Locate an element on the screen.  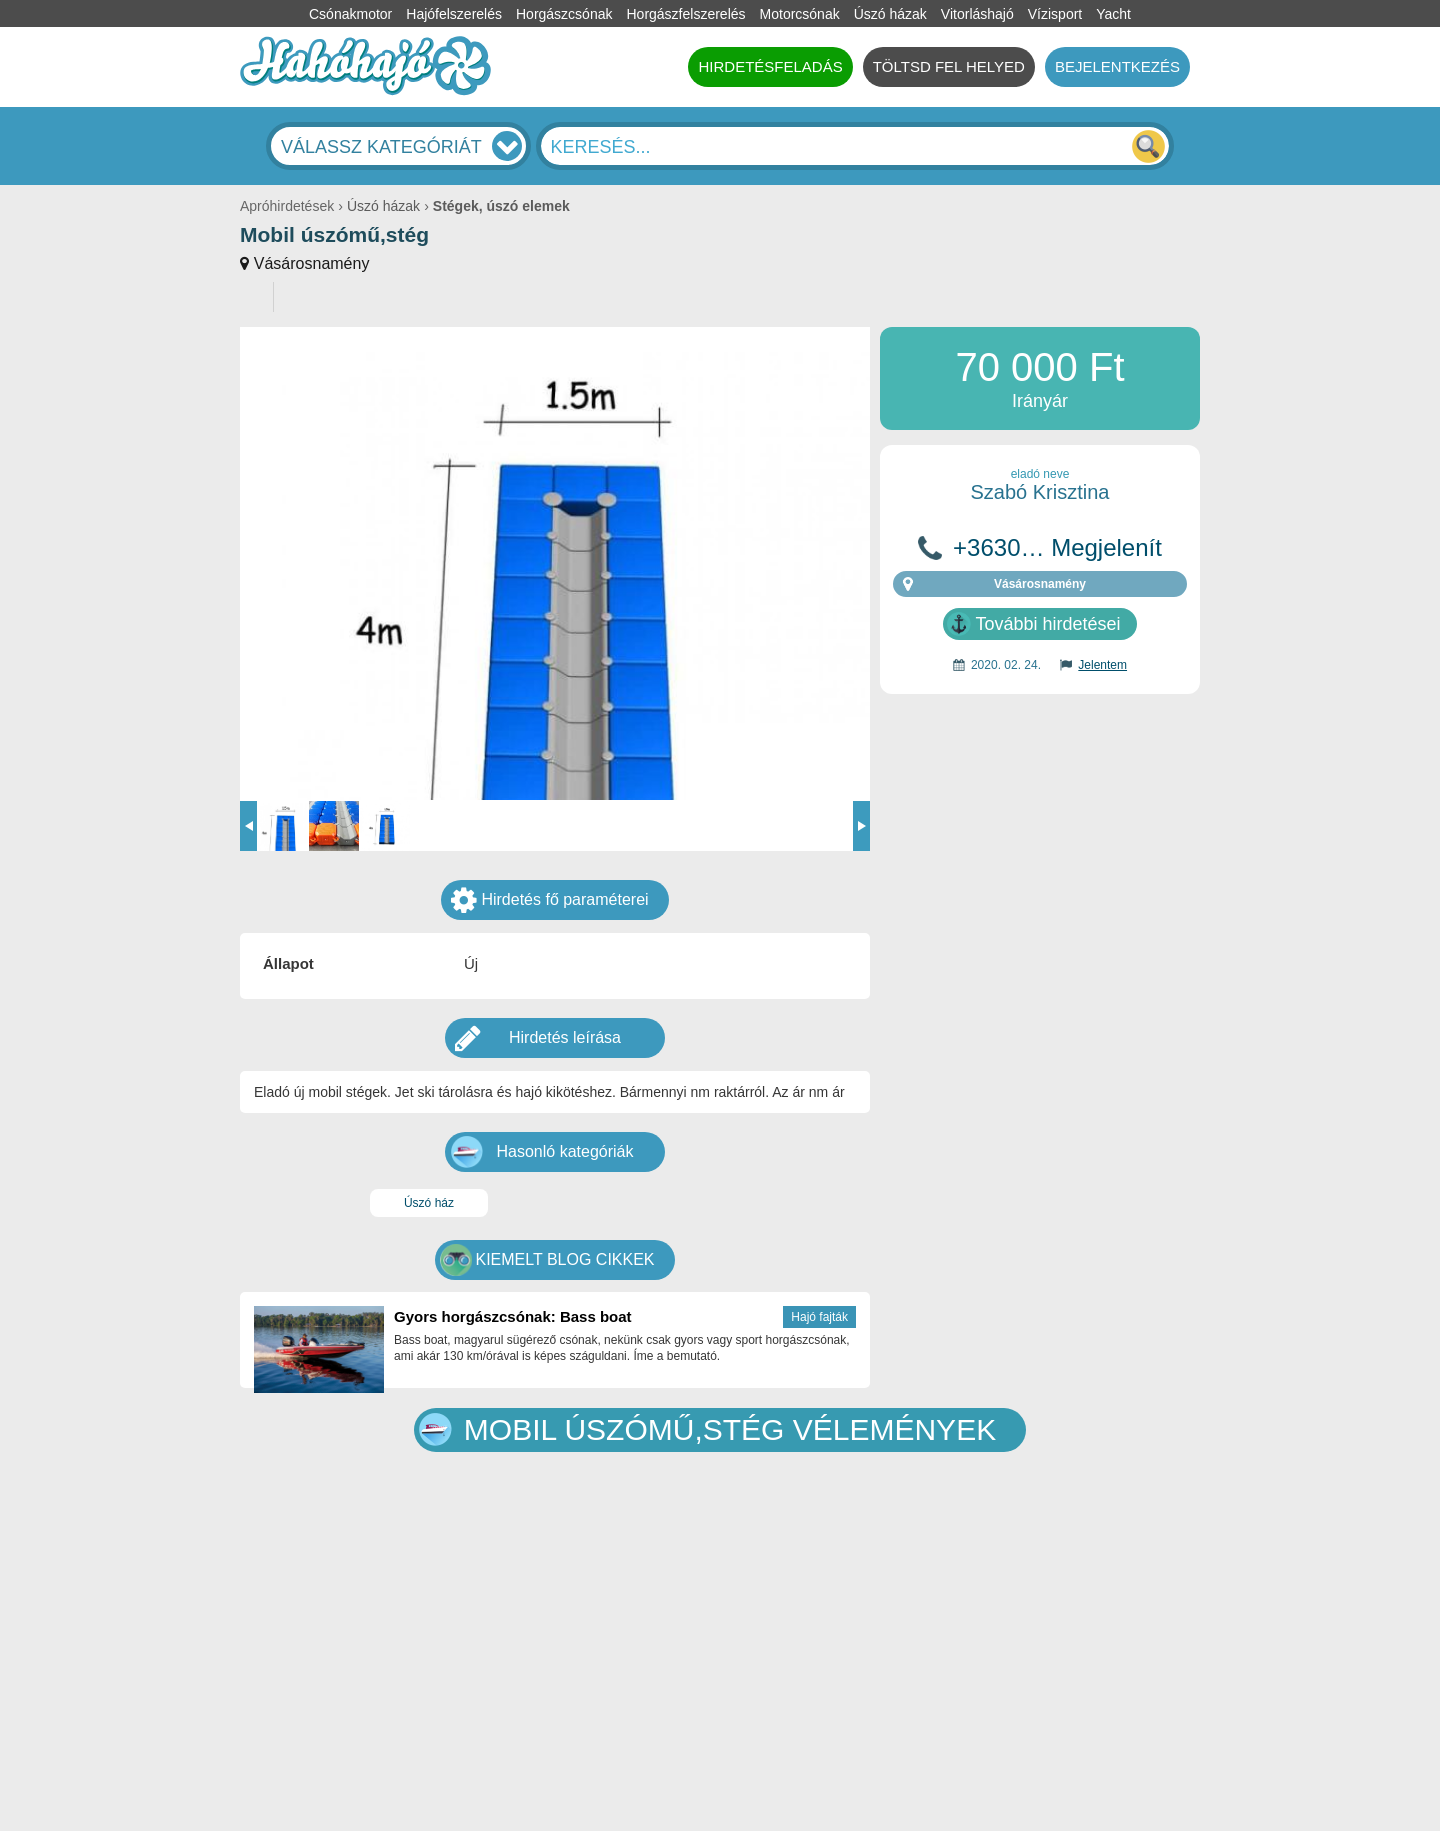
Motorcsónak is located at coordinates (800, 14).